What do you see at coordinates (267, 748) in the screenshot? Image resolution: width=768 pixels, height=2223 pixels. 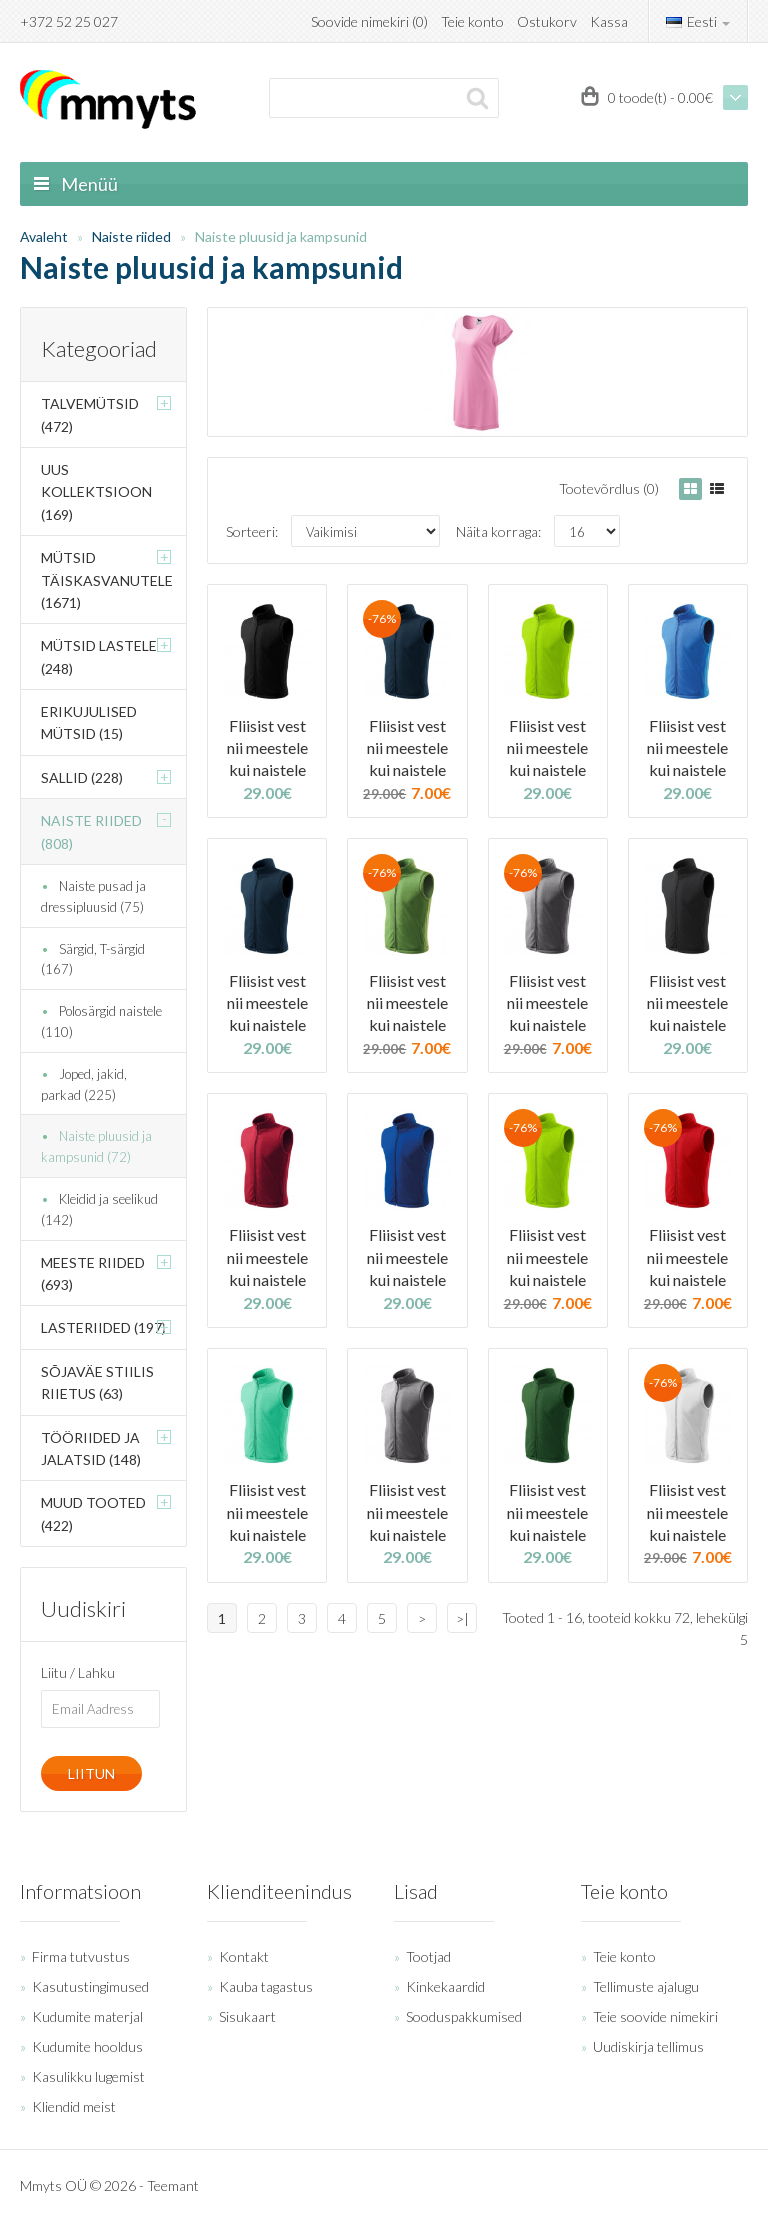 I see `Fliisist vest nii meestele kui naistele` at bounding box center [267, 748].